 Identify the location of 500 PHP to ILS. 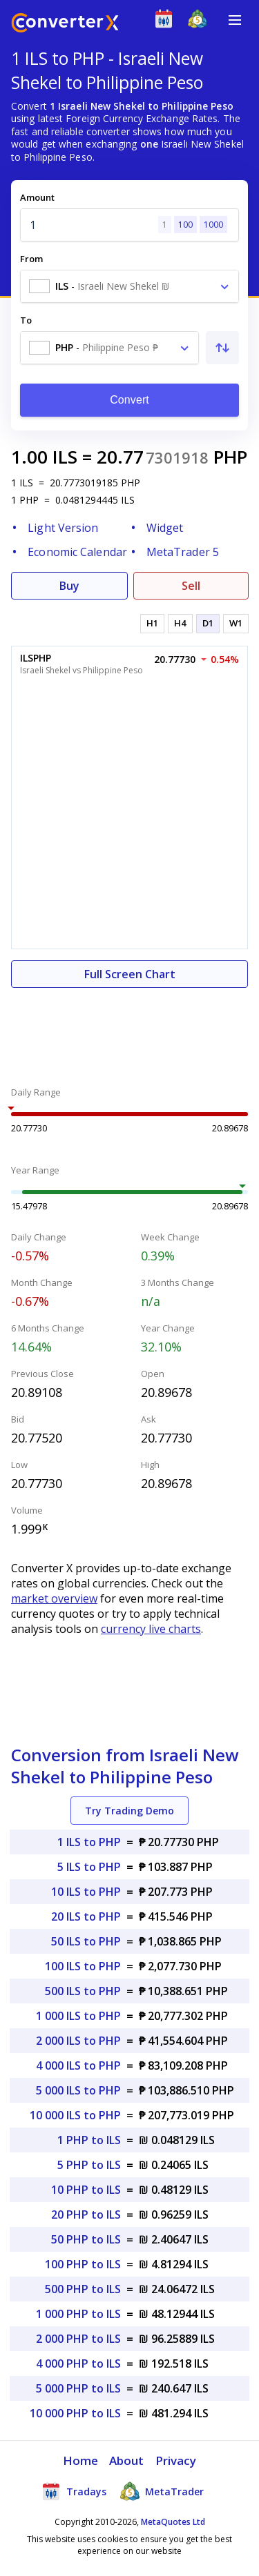
(83, 2289).